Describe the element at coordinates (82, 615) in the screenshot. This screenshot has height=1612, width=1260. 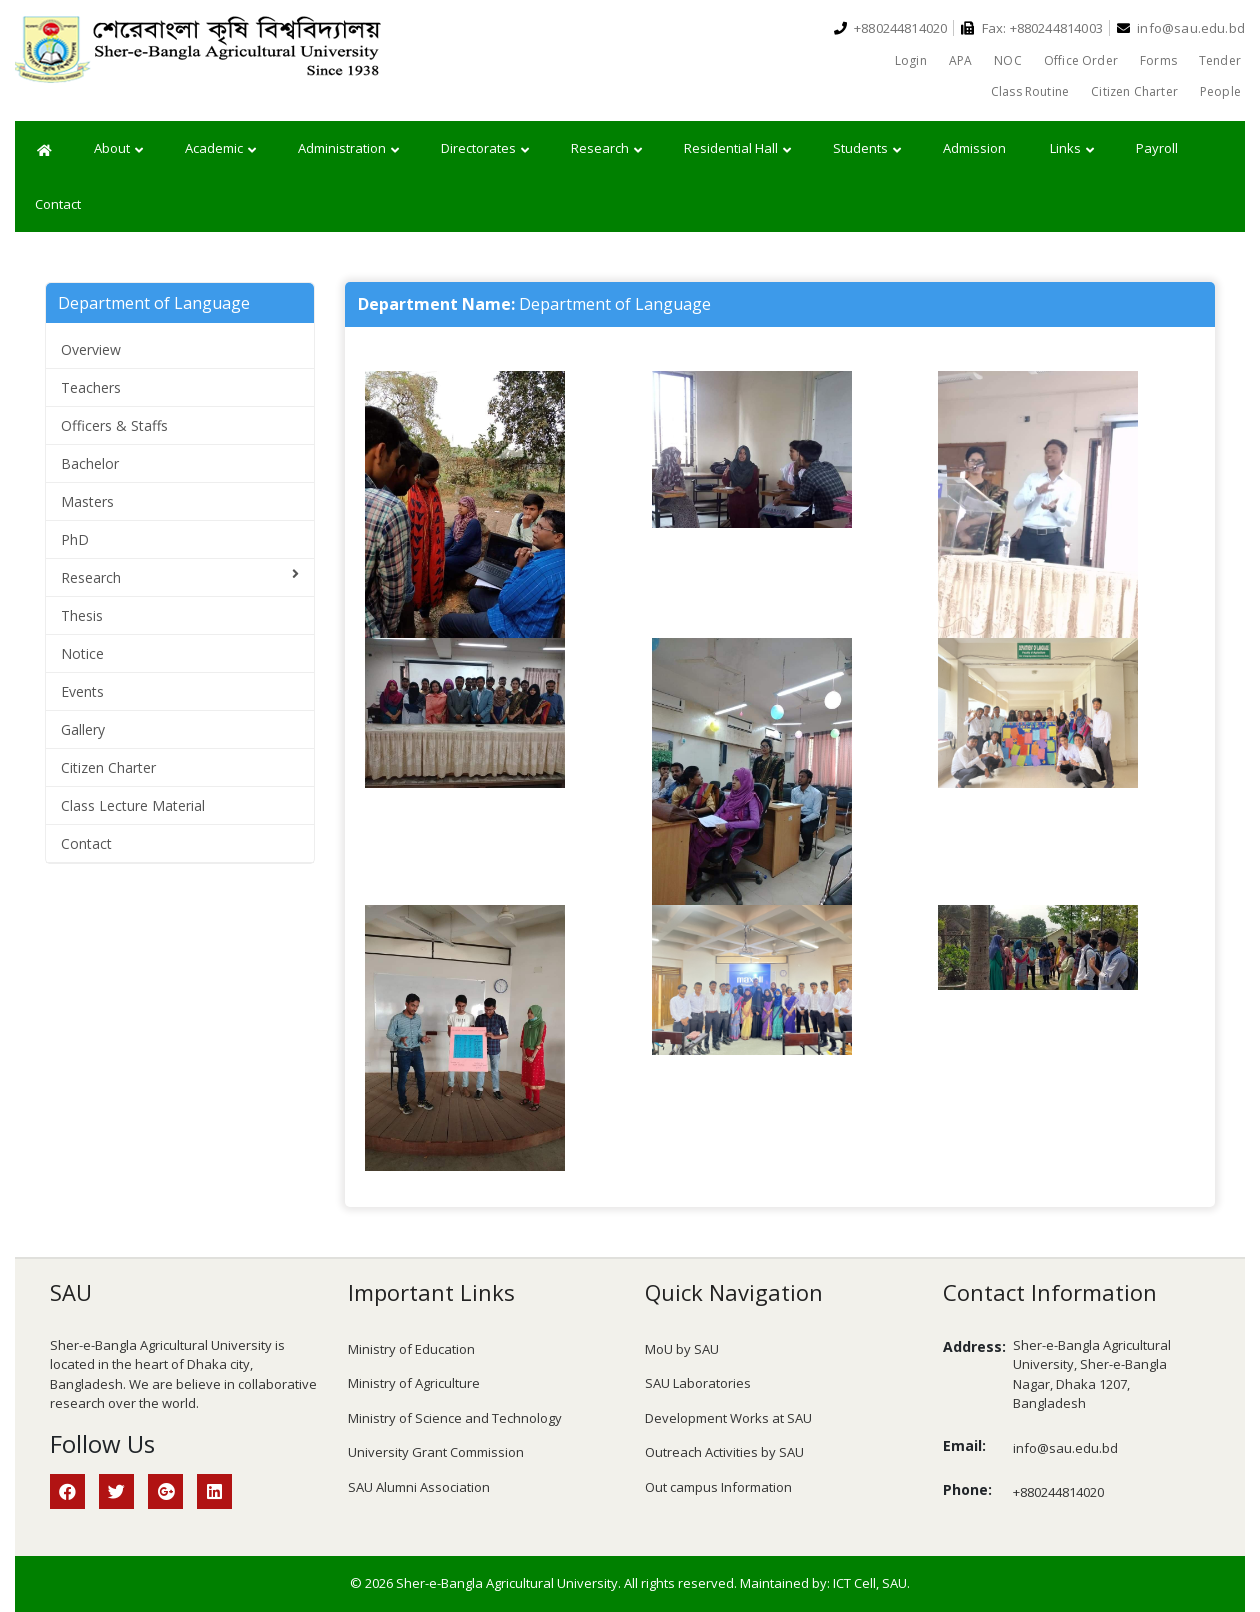
I see `Thesis` at that location.